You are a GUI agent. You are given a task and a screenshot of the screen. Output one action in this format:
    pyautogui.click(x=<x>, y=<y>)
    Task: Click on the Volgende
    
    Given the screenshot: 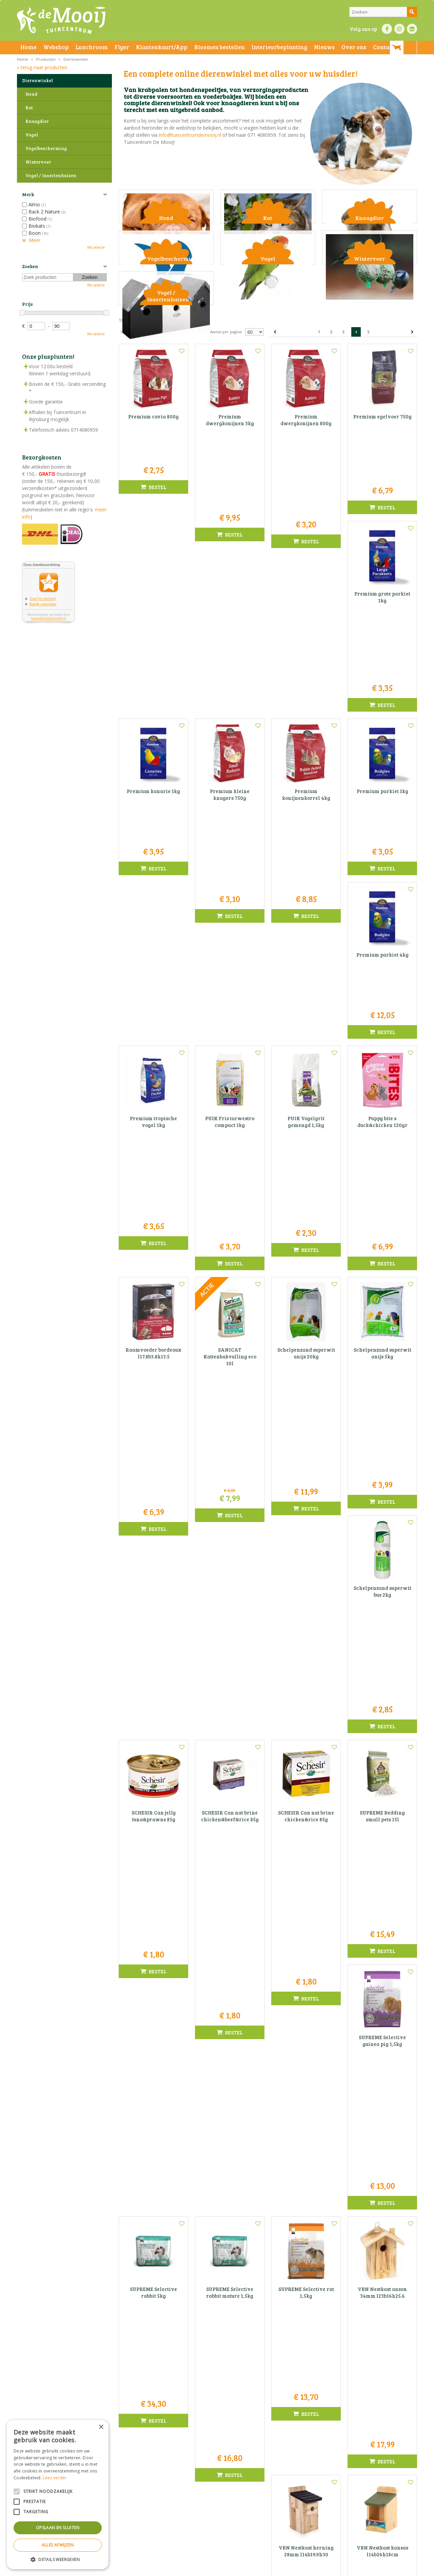 What is the action you would take?
    pyautogui.click(x=412, y=449)
    